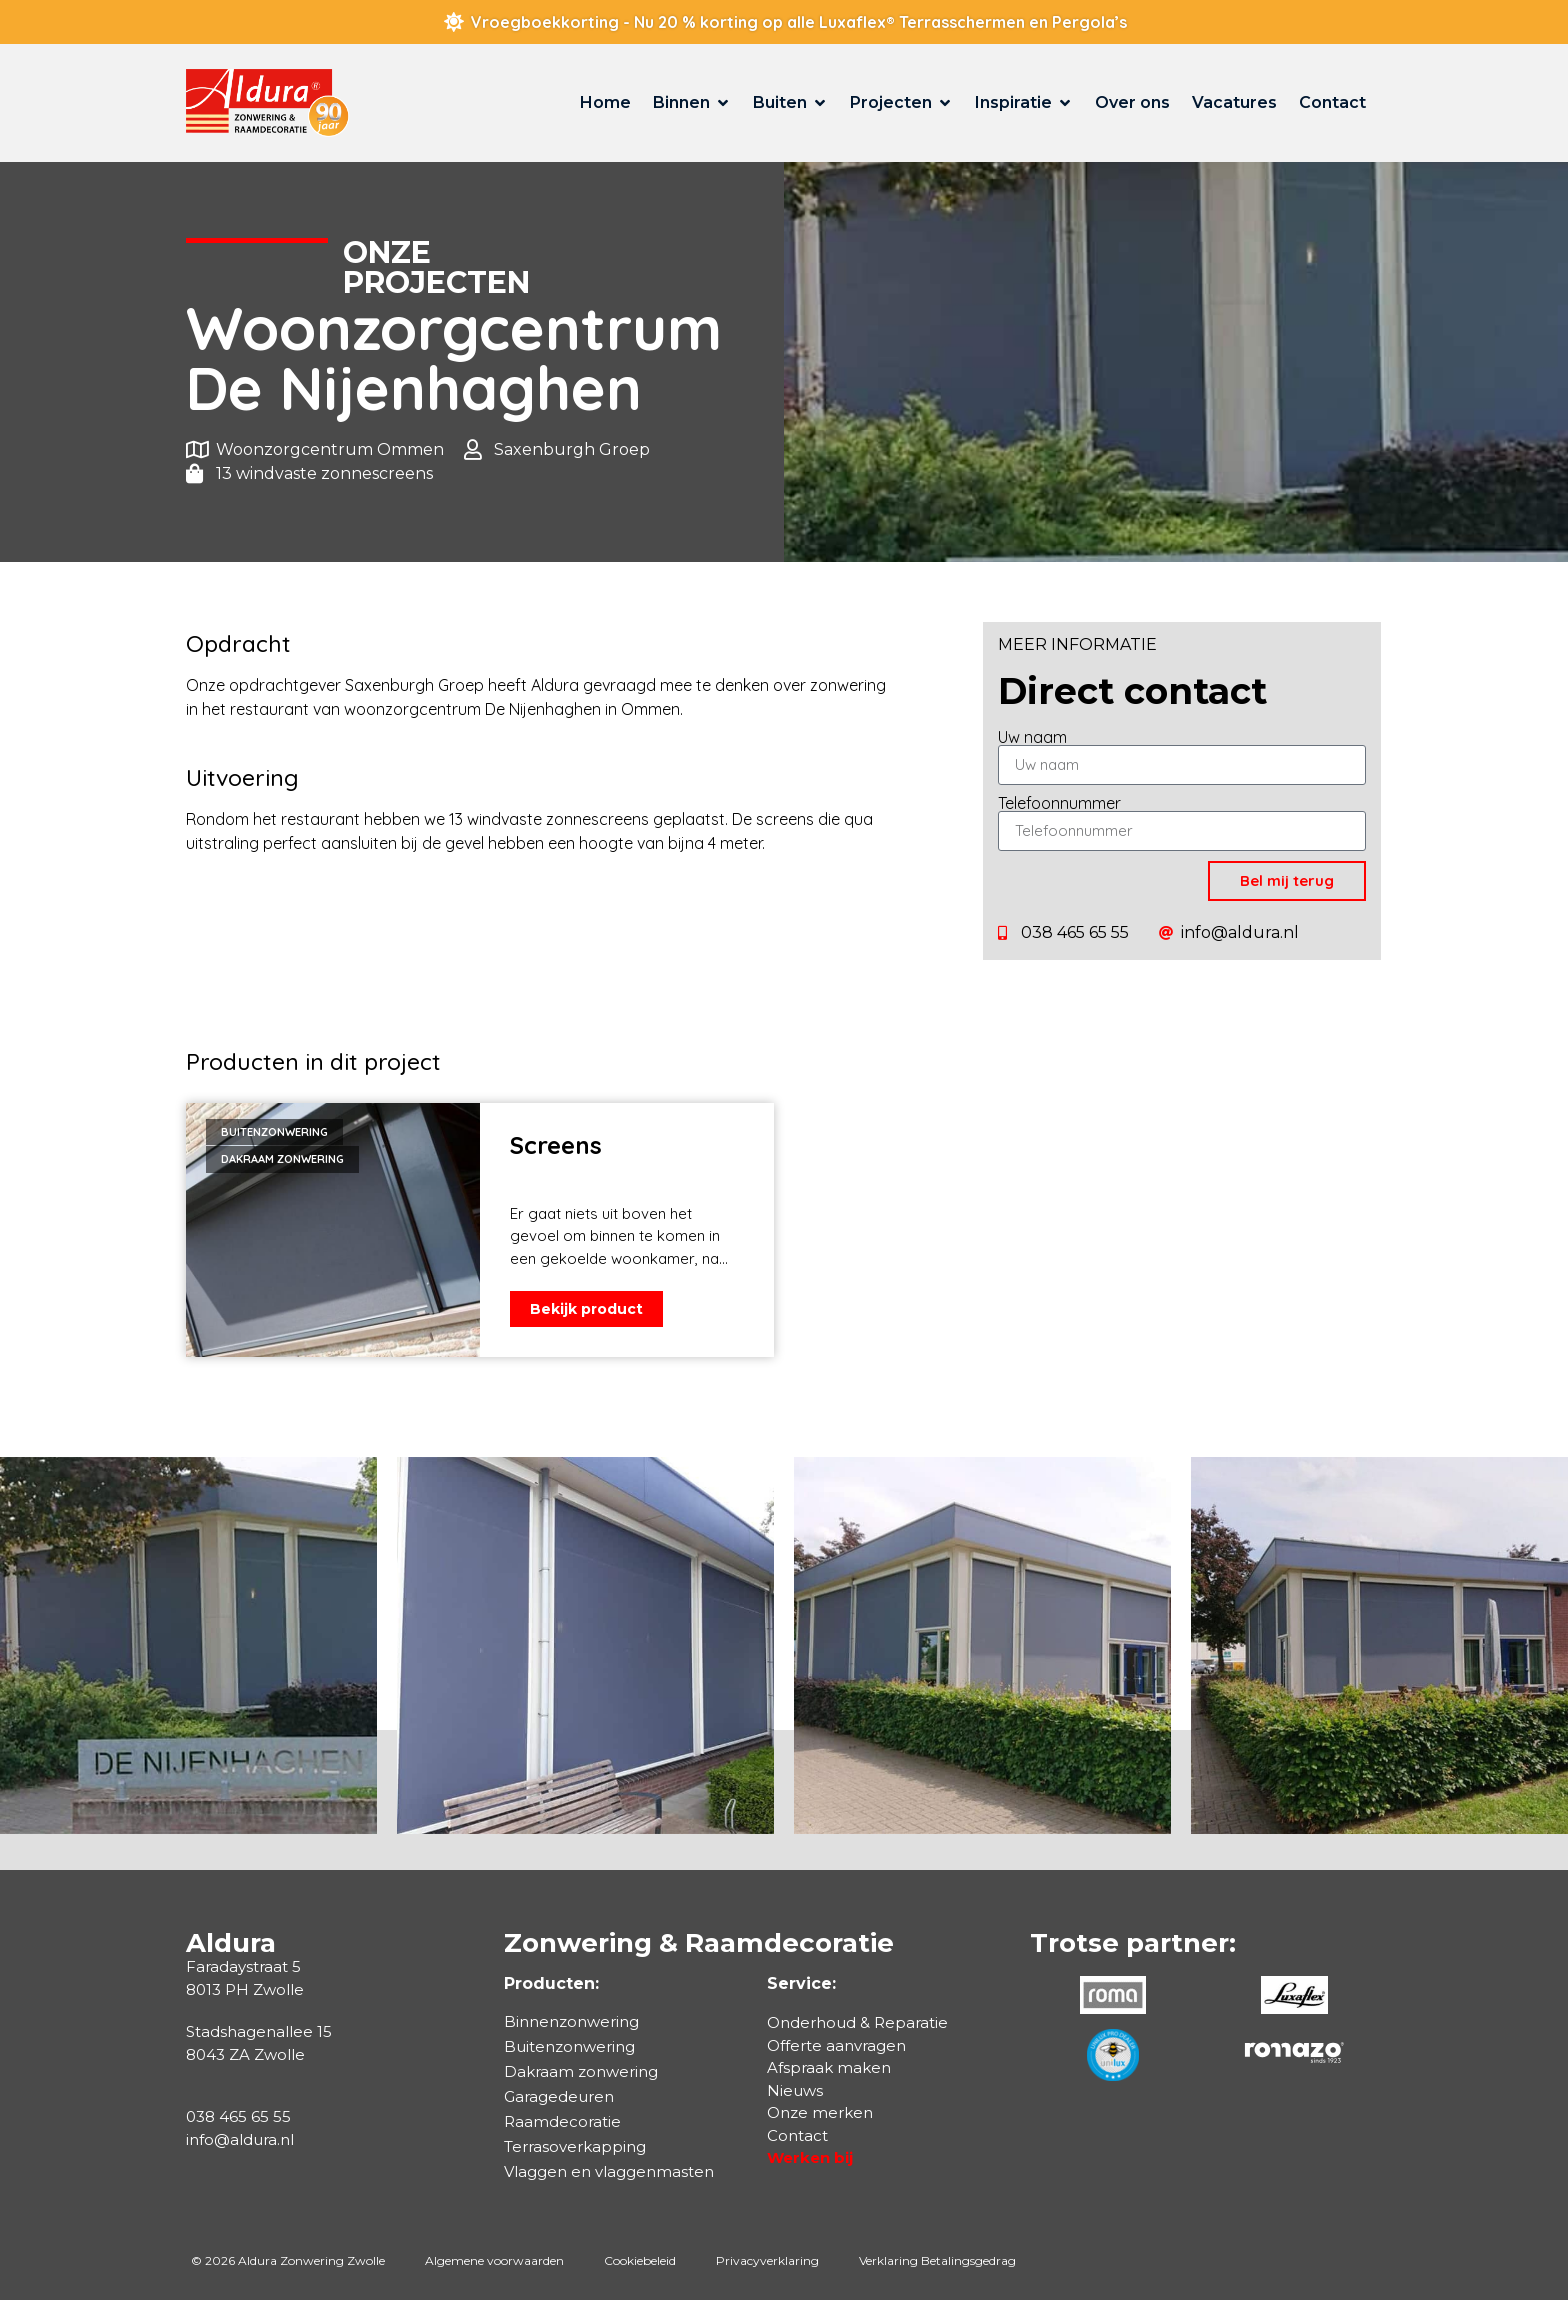 Image resolution: width=1568 pixels, height=2302 pixels. I want to click on Dakraam zonwering, so click(581, 2073).